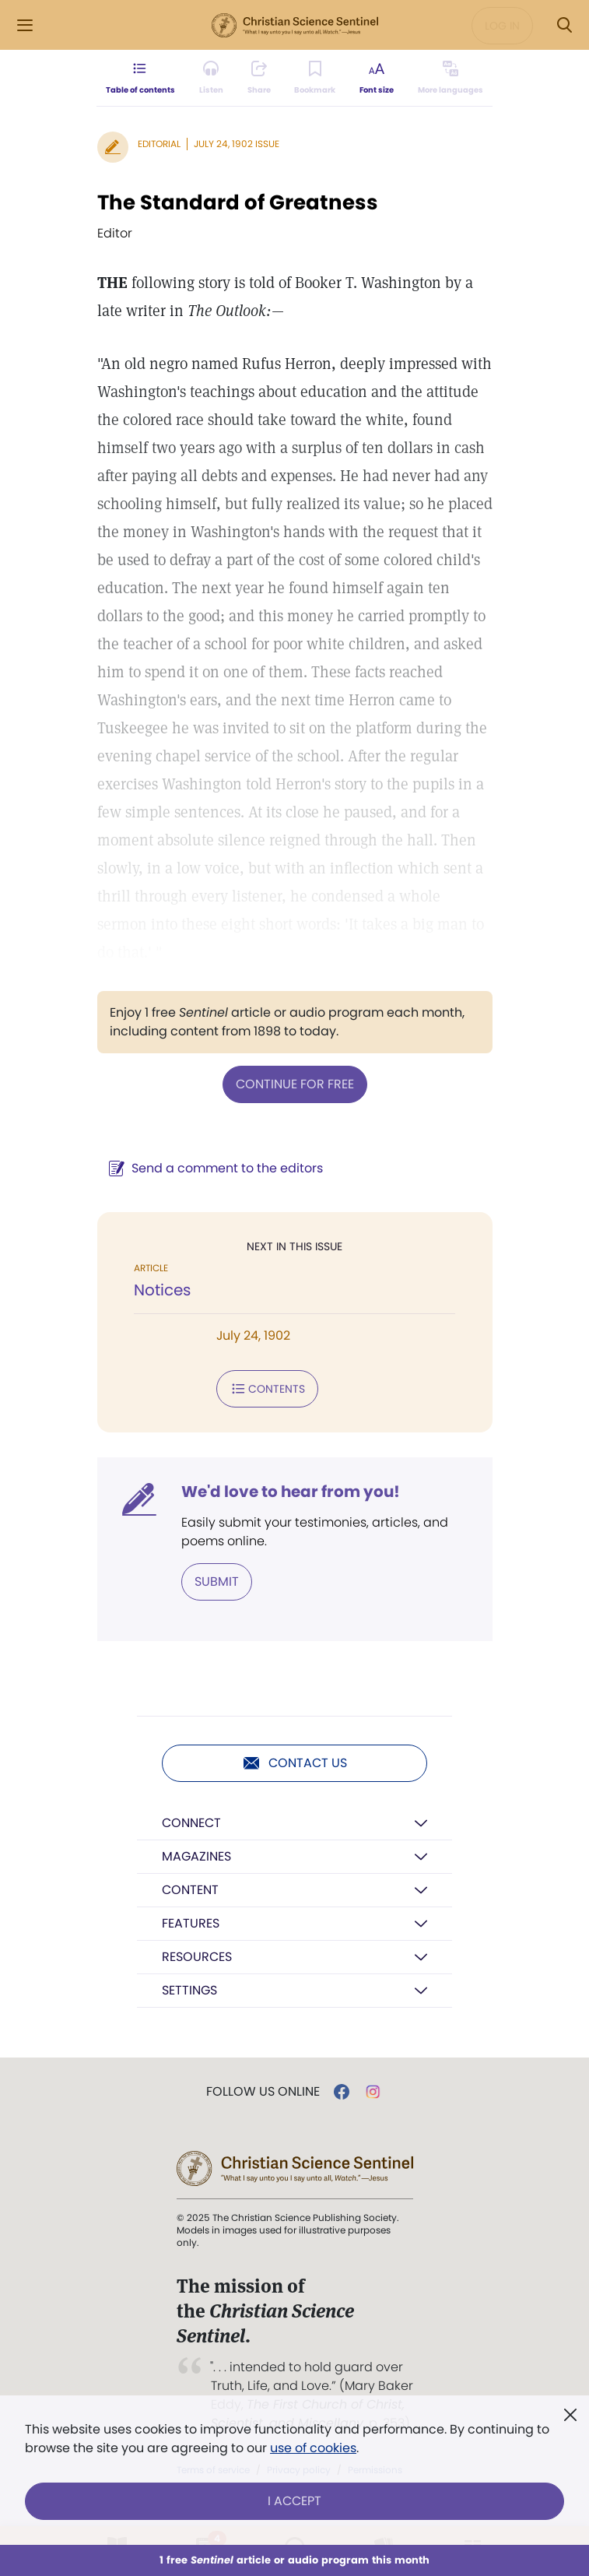 Image resolution: width=589 pixels, height=2576 pixels. Describe the element at coordinates (25, 25) in the screenshot. I see `[Side Menu]` at that location.